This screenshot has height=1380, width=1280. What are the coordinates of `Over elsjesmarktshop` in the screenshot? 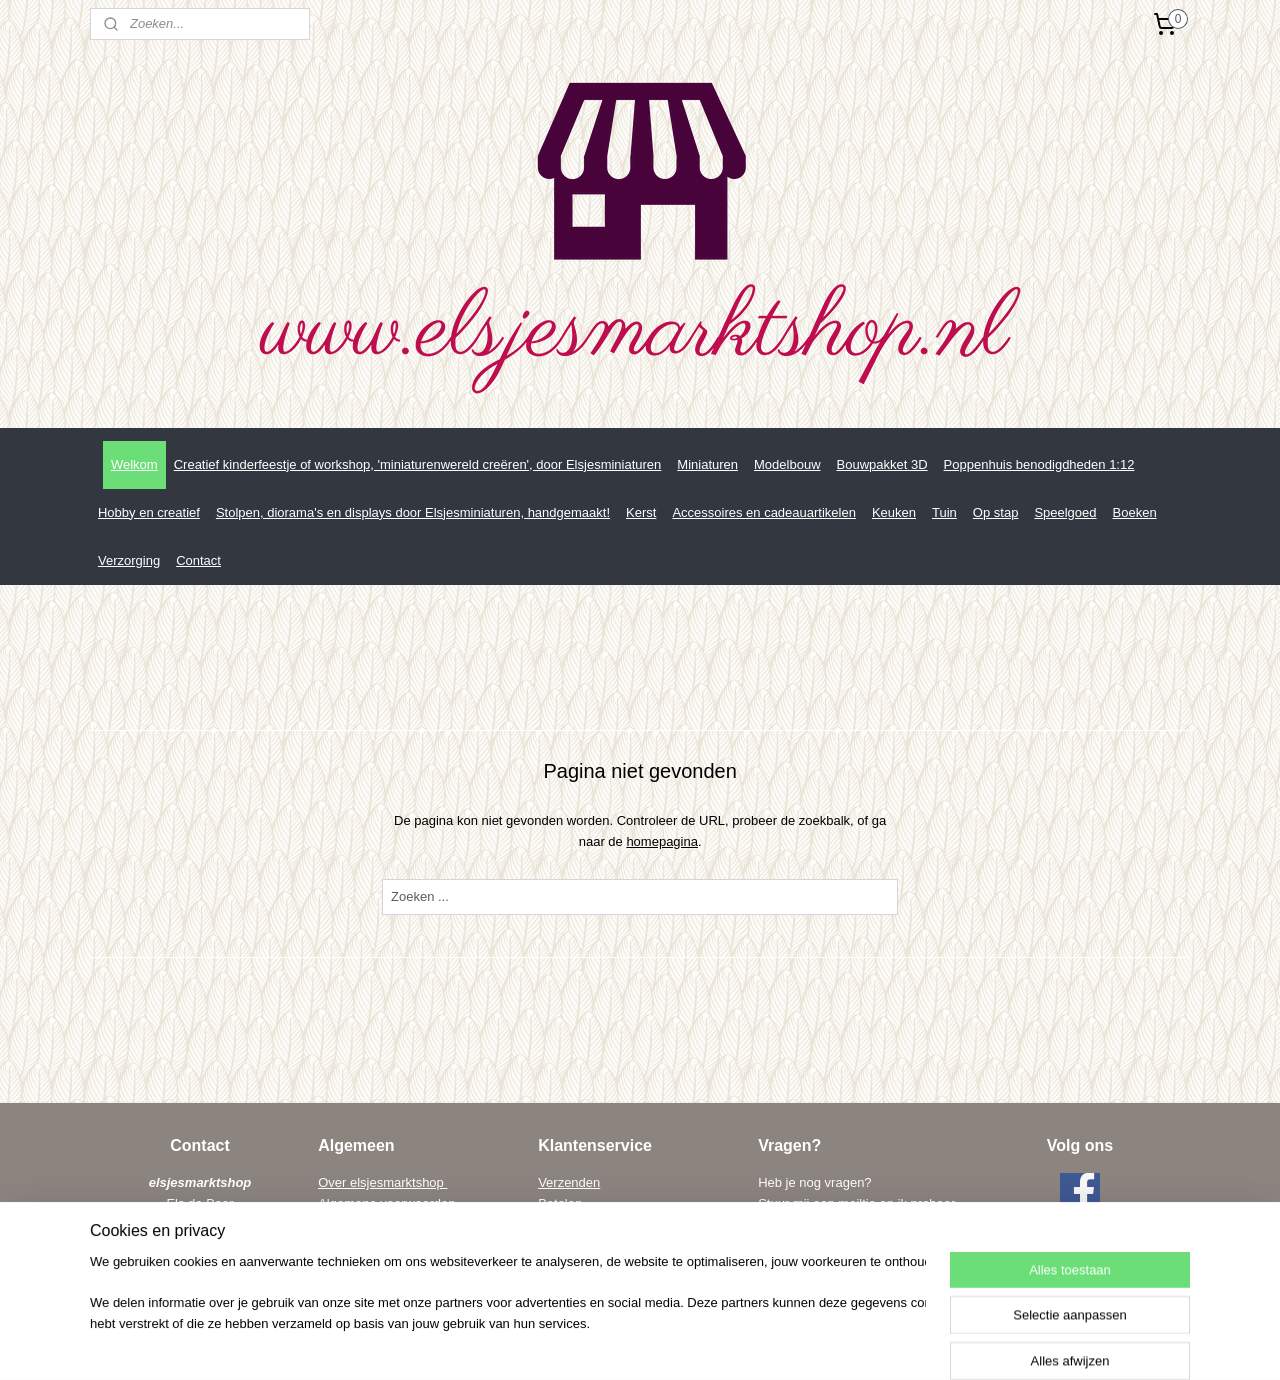 It's located at (382, 1182).